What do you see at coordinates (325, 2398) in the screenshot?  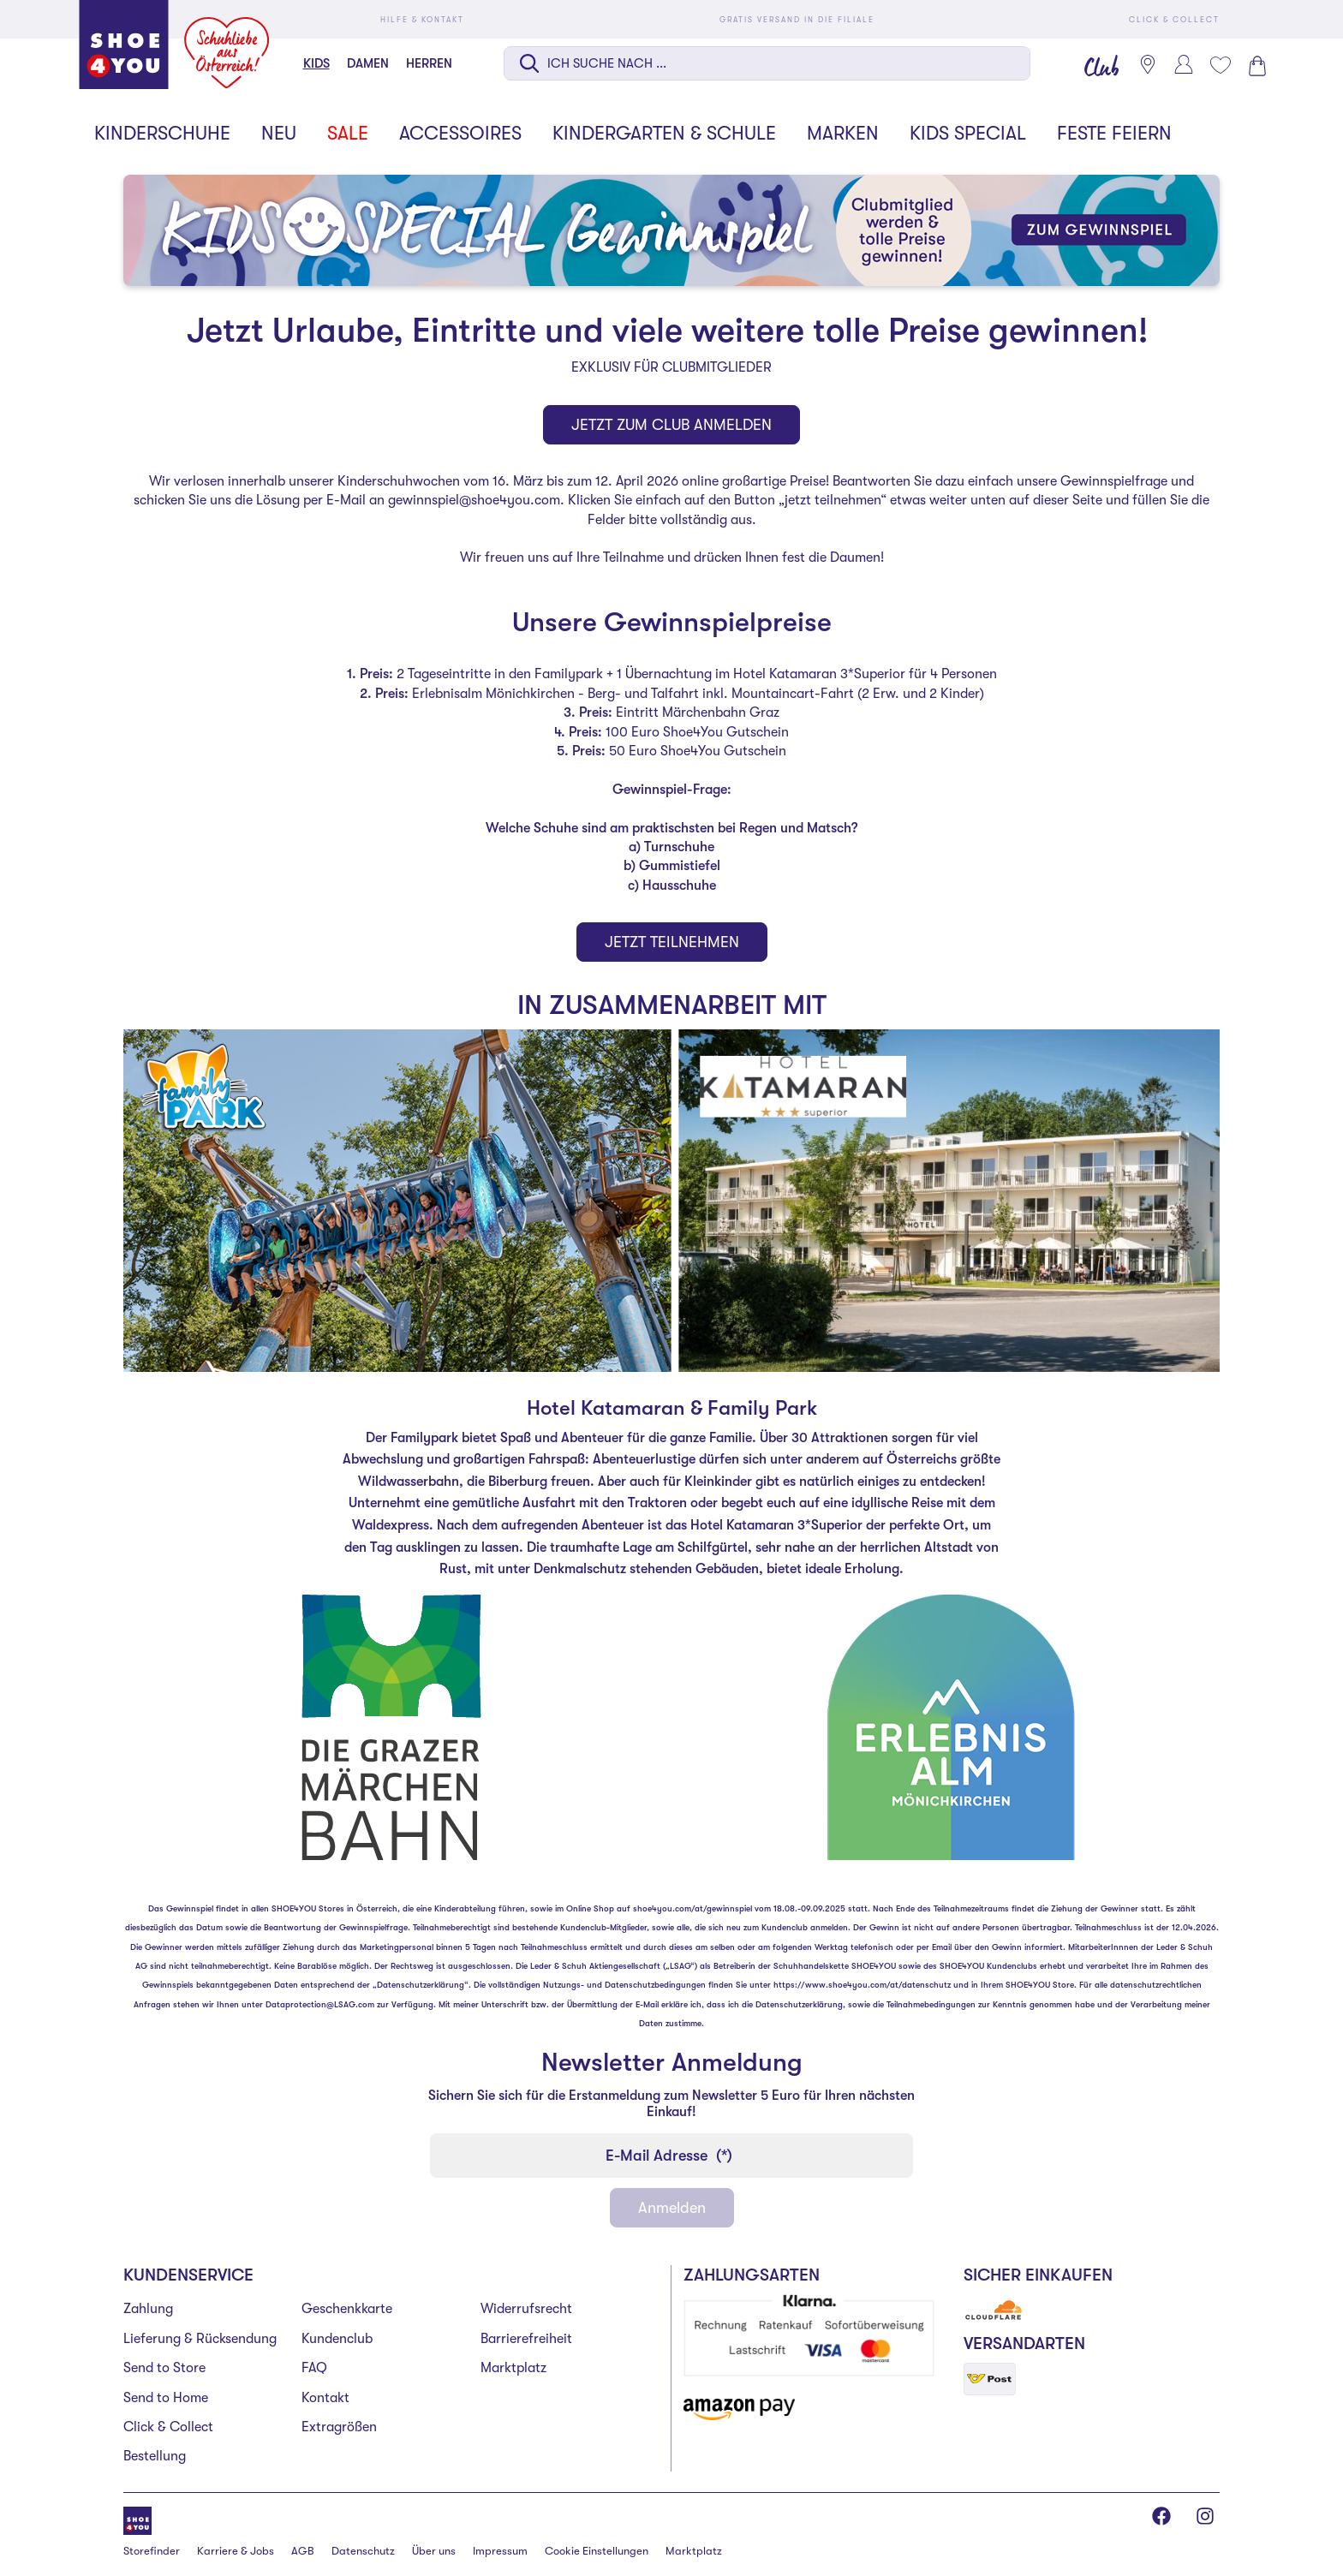 I see `Kontakt` at bounding box center [325, 2398].